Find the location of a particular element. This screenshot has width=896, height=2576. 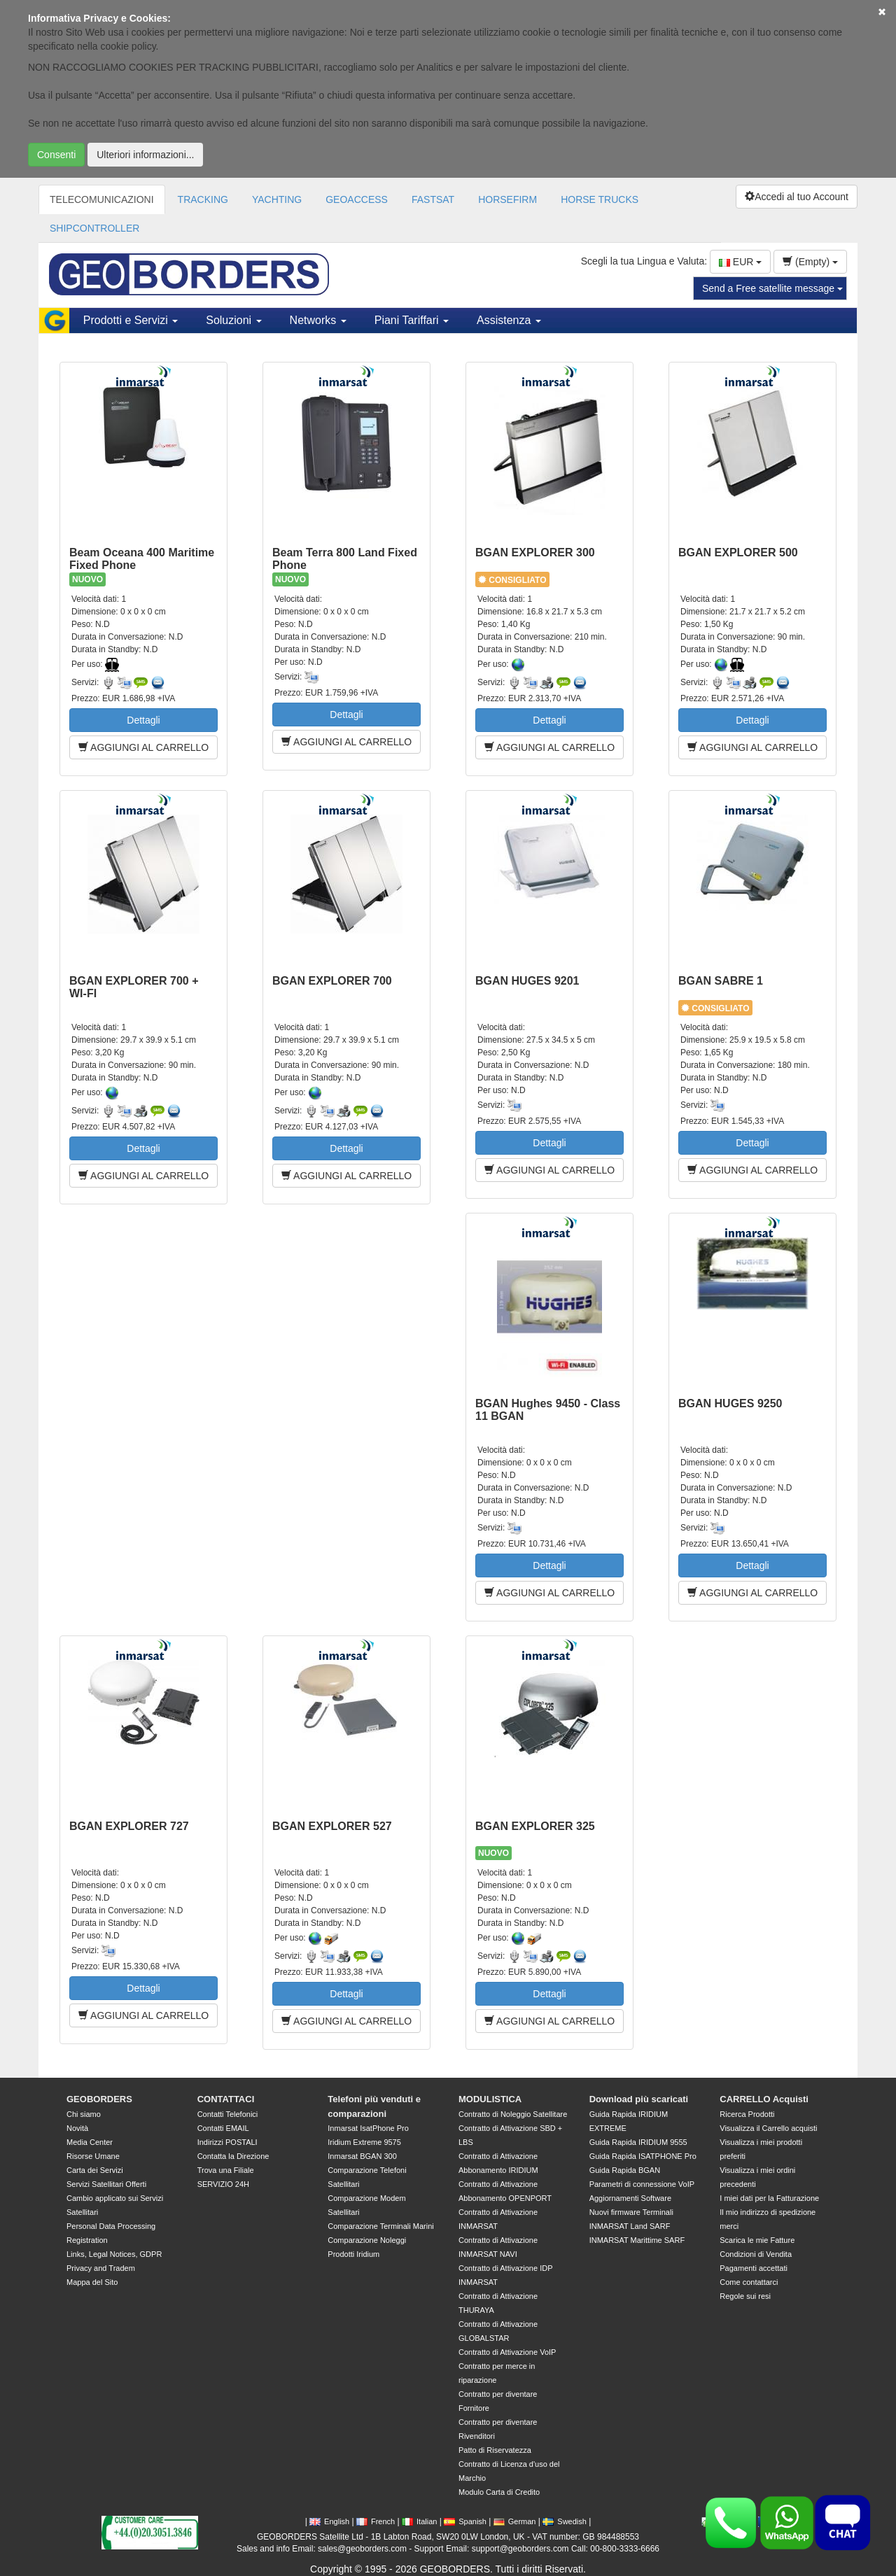

Pagamenti accettati is located at coordinates (754, 2268).